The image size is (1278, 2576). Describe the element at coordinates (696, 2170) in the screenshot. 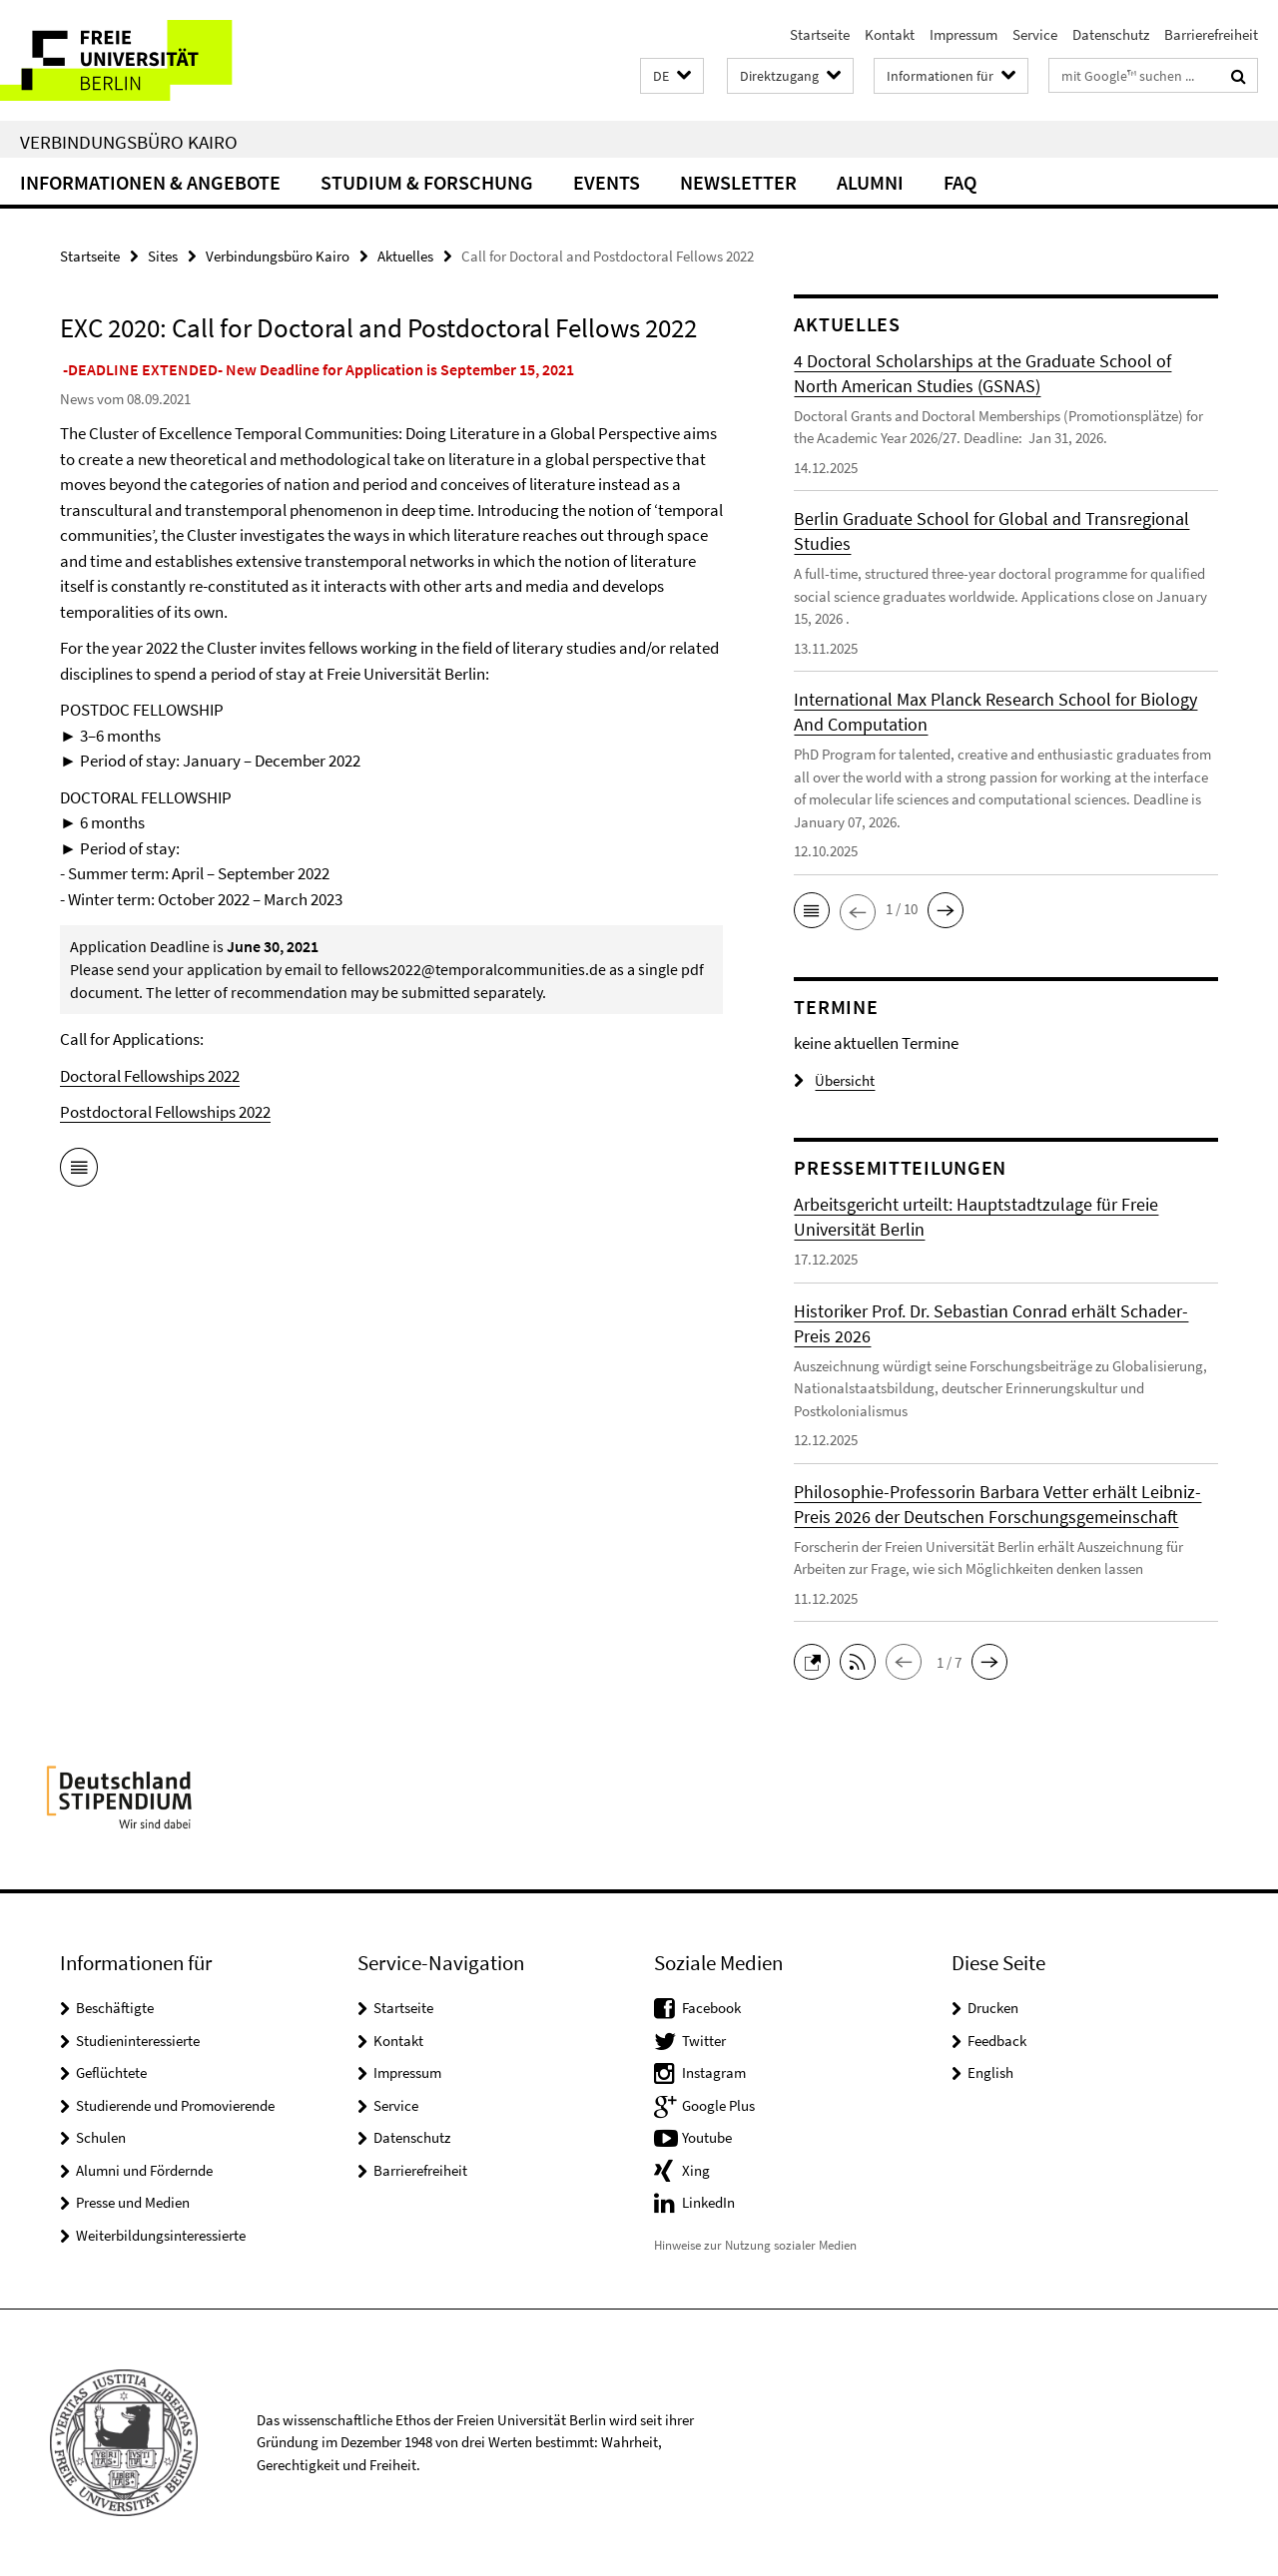

I see `Xing` at that location.